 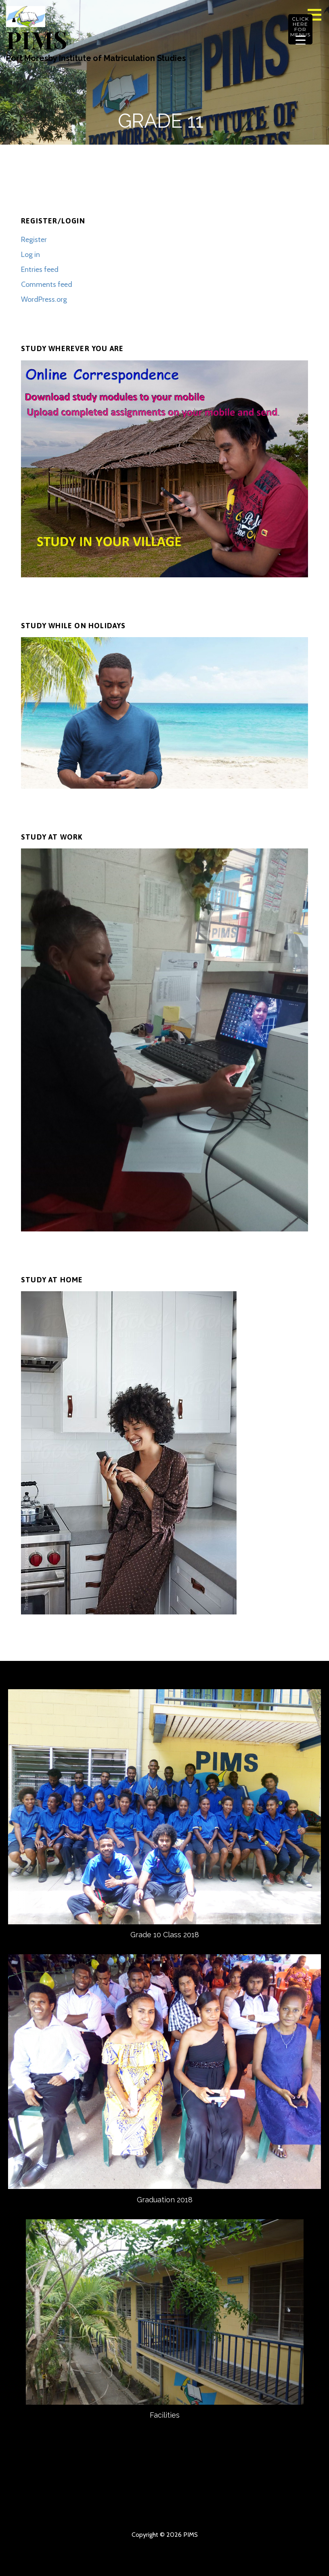 I want to click on Entries feed, so click(x=40, y=269).